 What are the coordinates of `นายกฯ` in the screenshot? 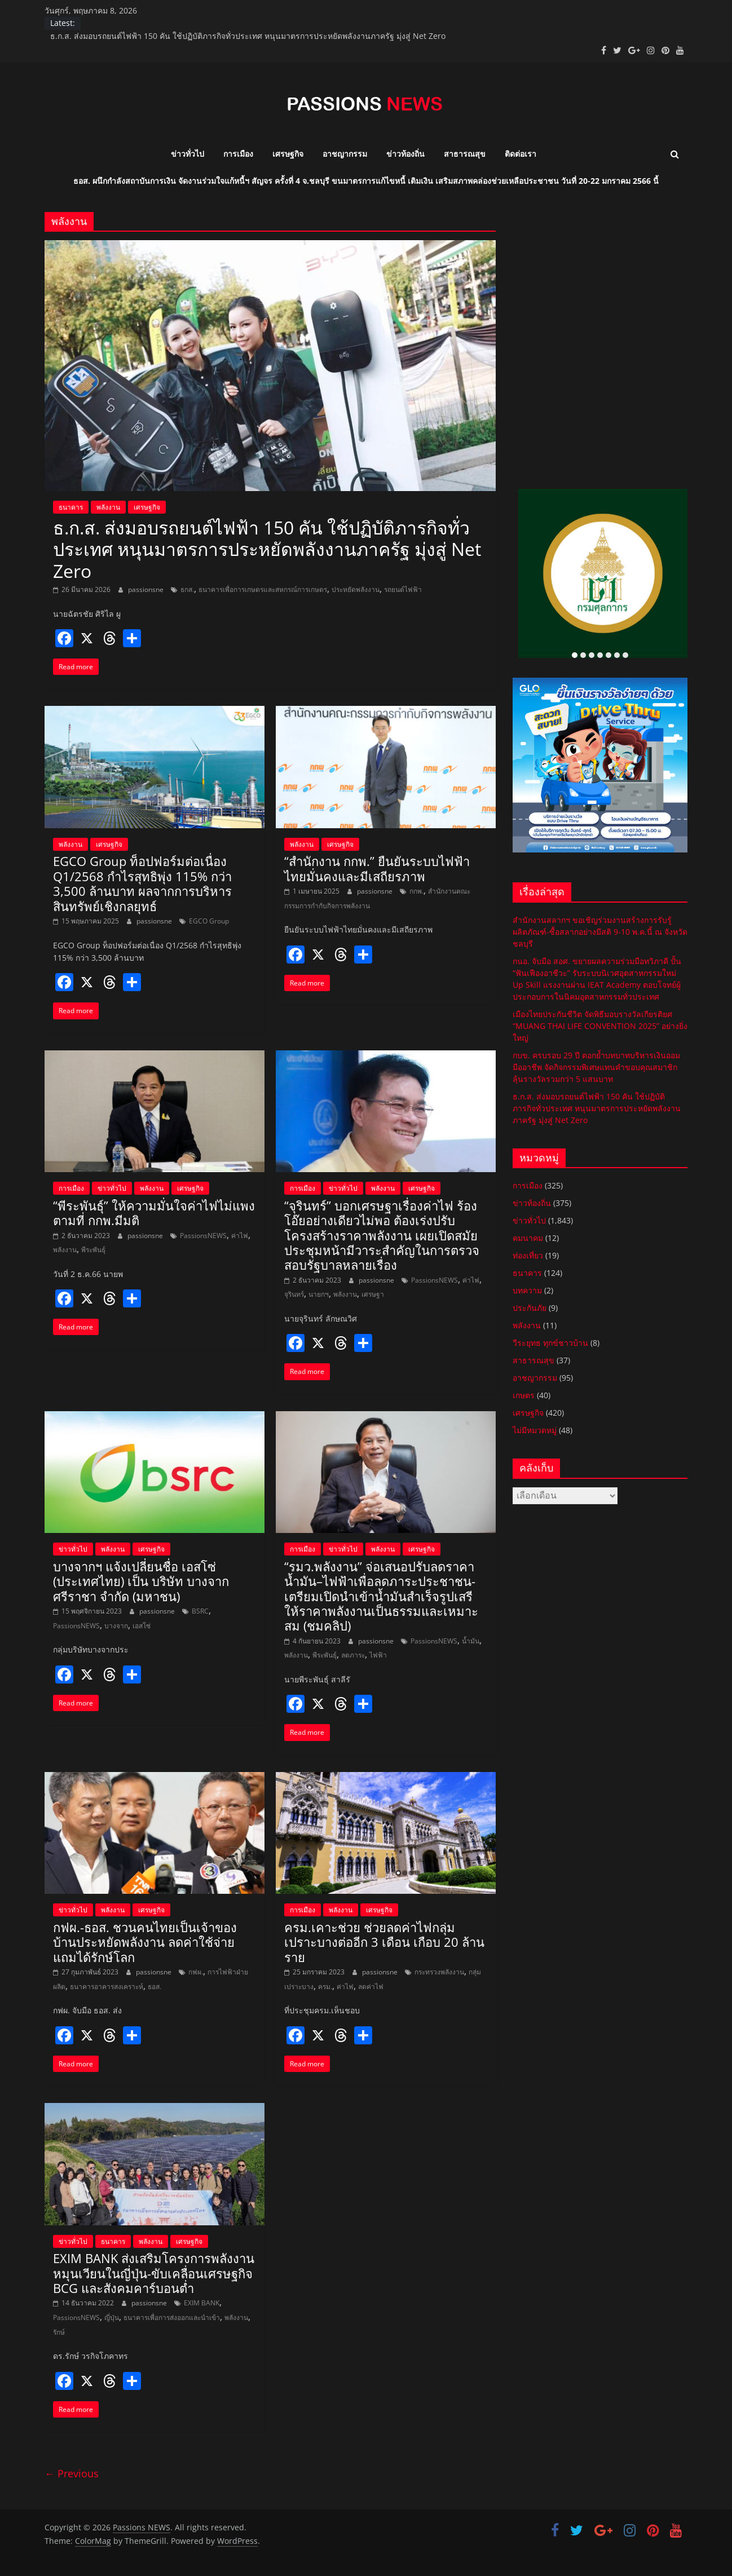 It's located at (318, 1294).